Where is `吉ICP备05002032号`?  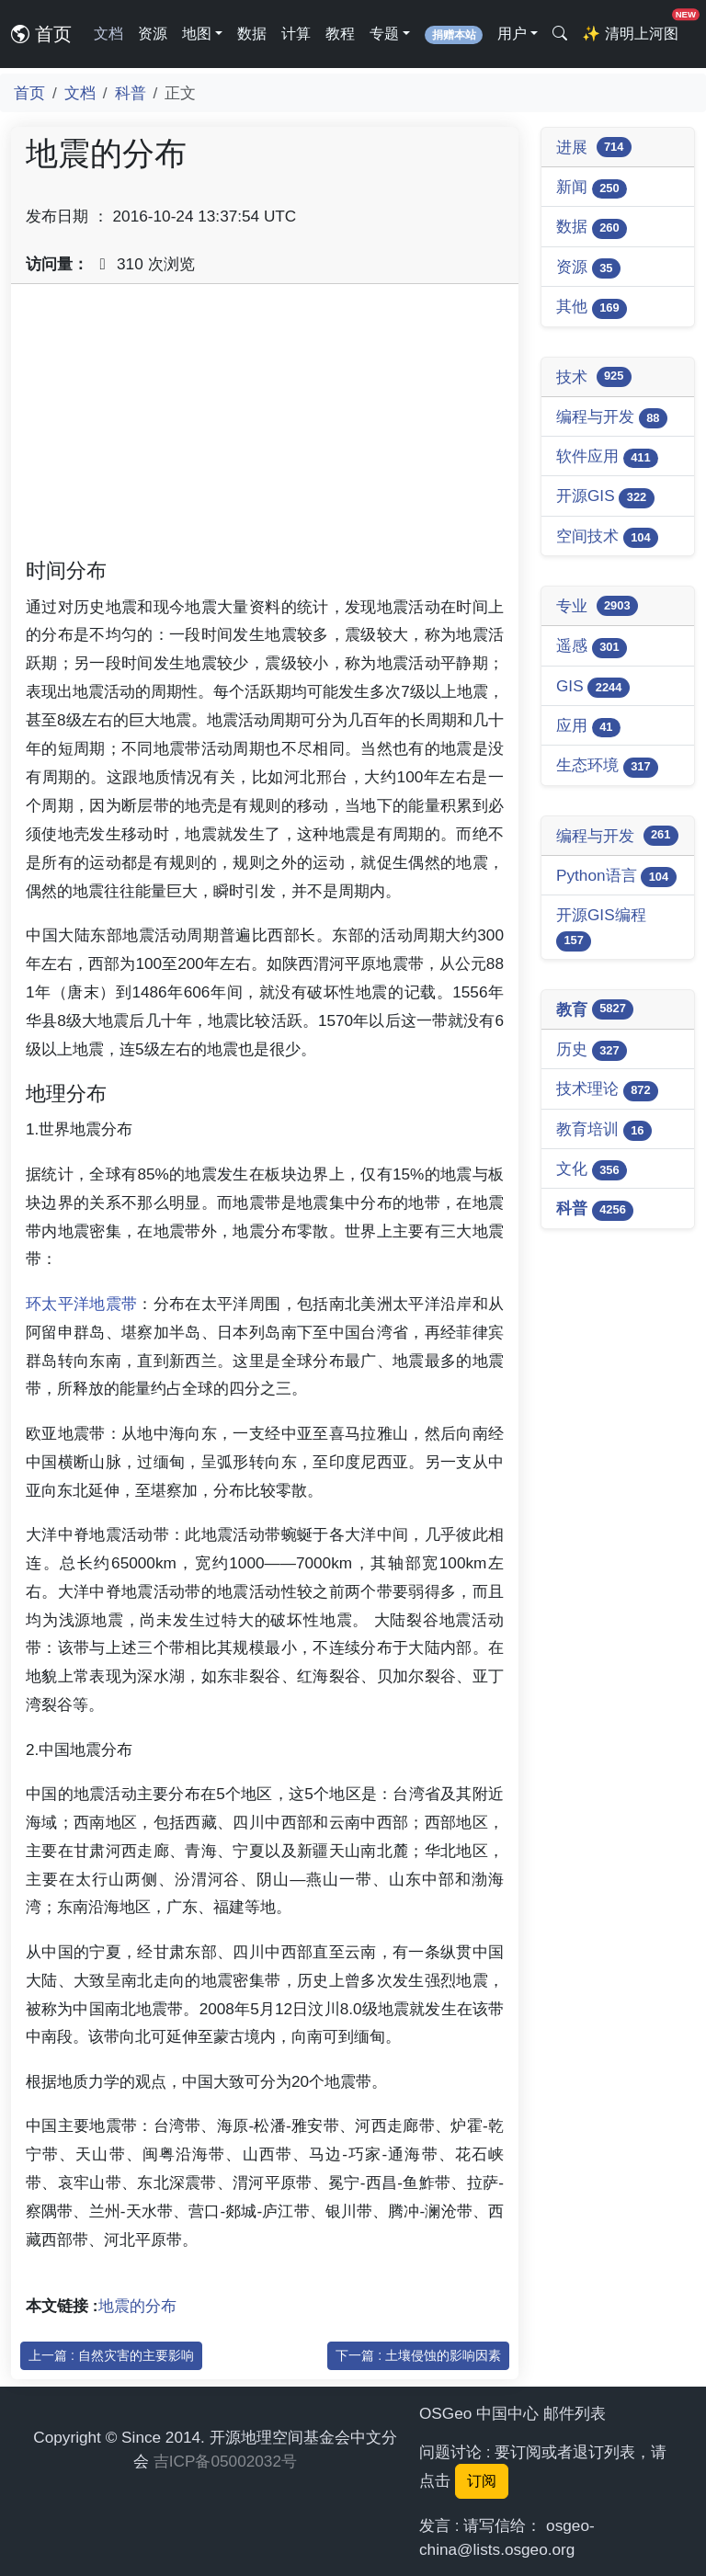 吉ICP备05002032号 is located at coordinates (225, 2461).